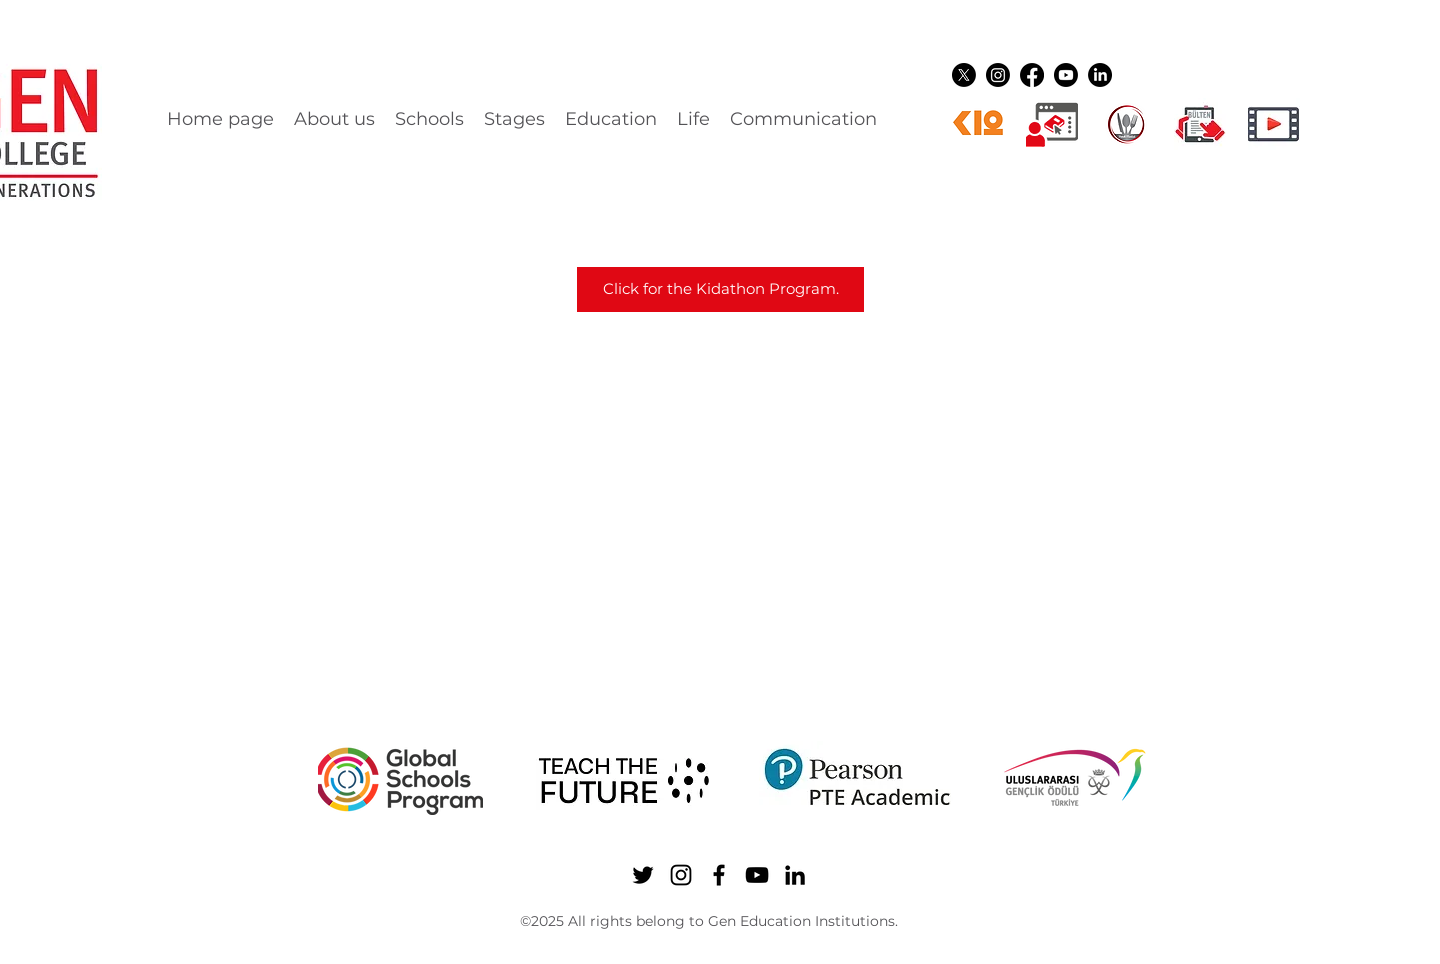  Describe the element at coordinates (1200, 124) in the screenshot. I see `[gen ikon shuttle]` at that location.